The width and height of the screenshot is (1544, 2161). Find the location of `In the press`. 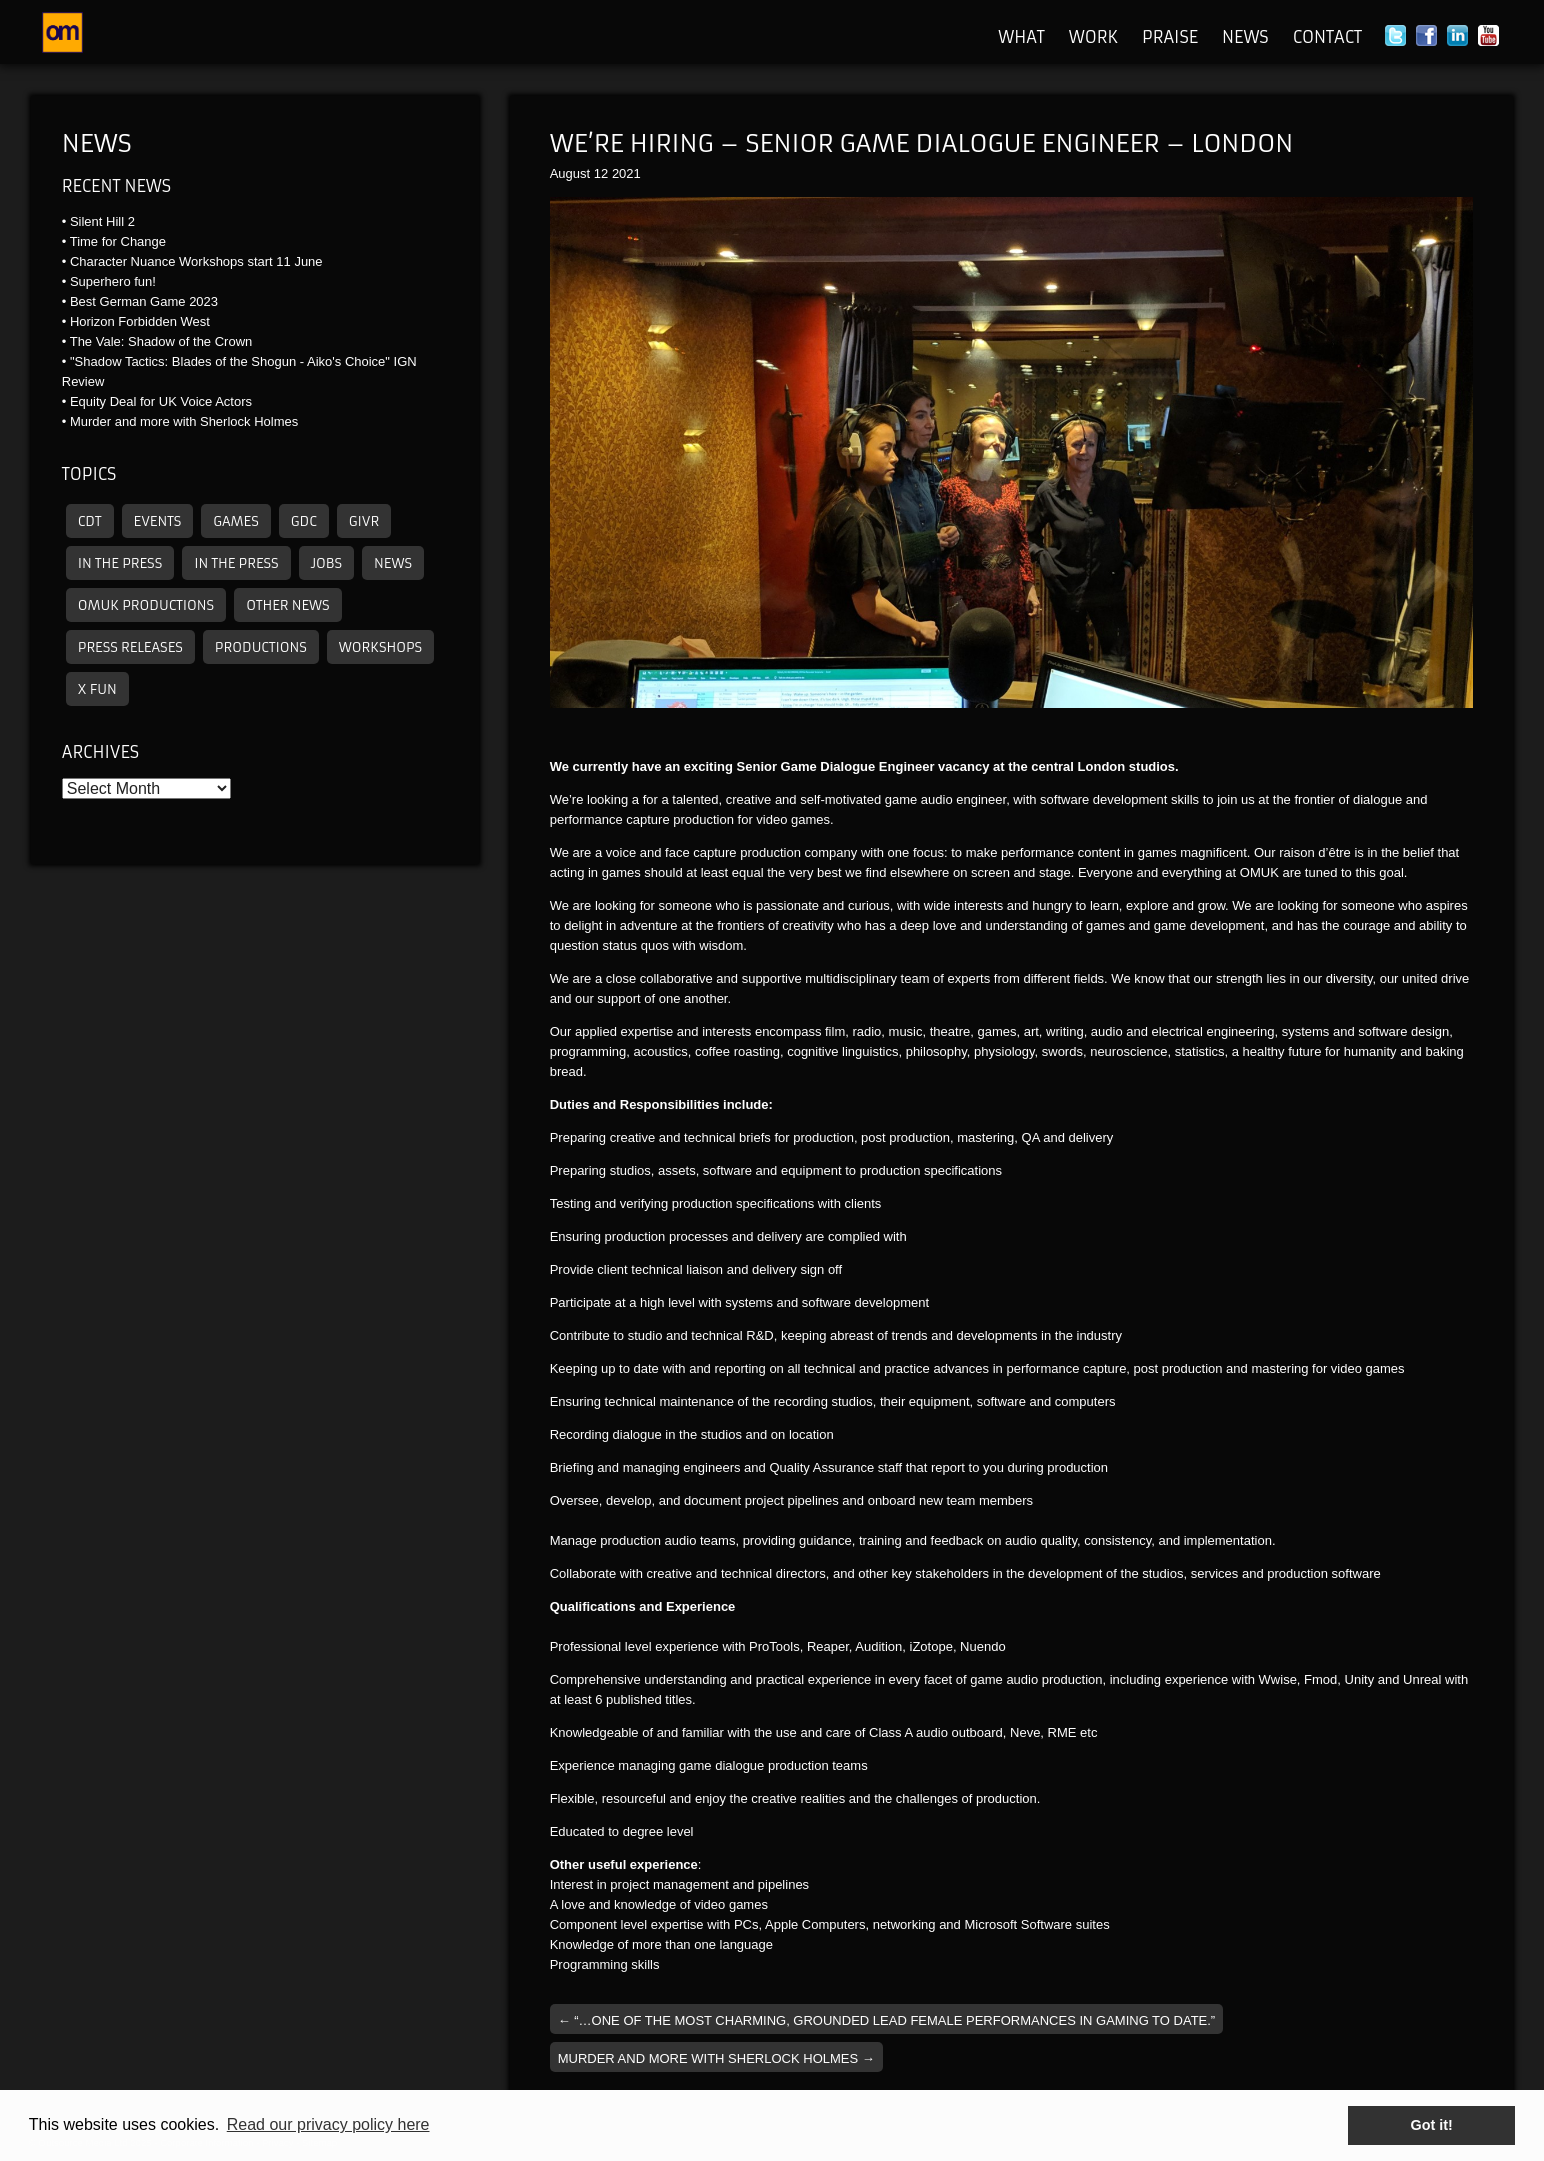

In the press is located at coordinates (120, 563).